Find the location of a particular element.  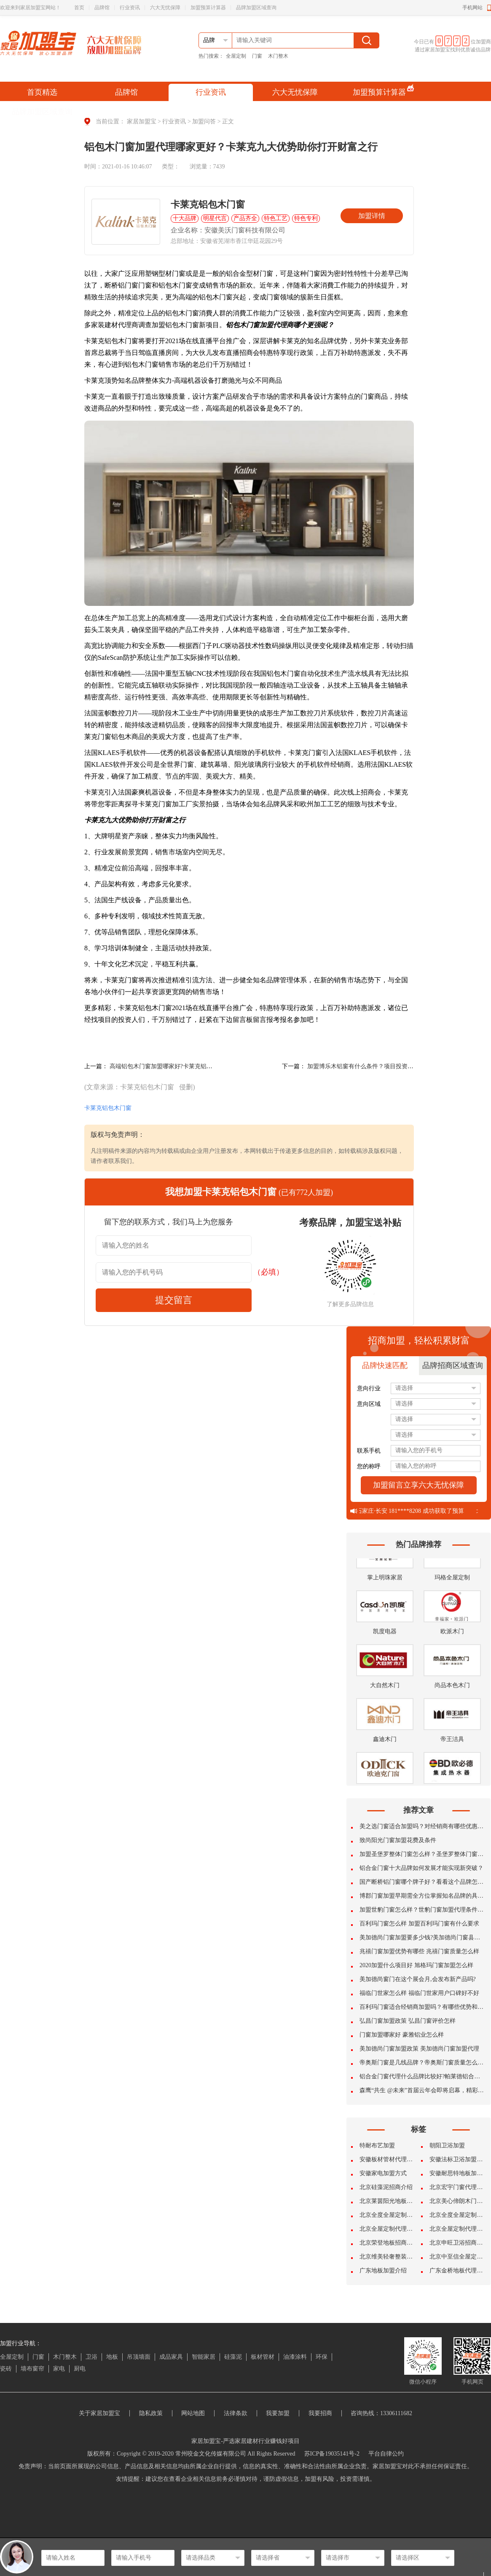

高端铝包木门窗加盟哪家好?卡莱克铝包木门窗加盟? is located at coordinates (177, 1066).